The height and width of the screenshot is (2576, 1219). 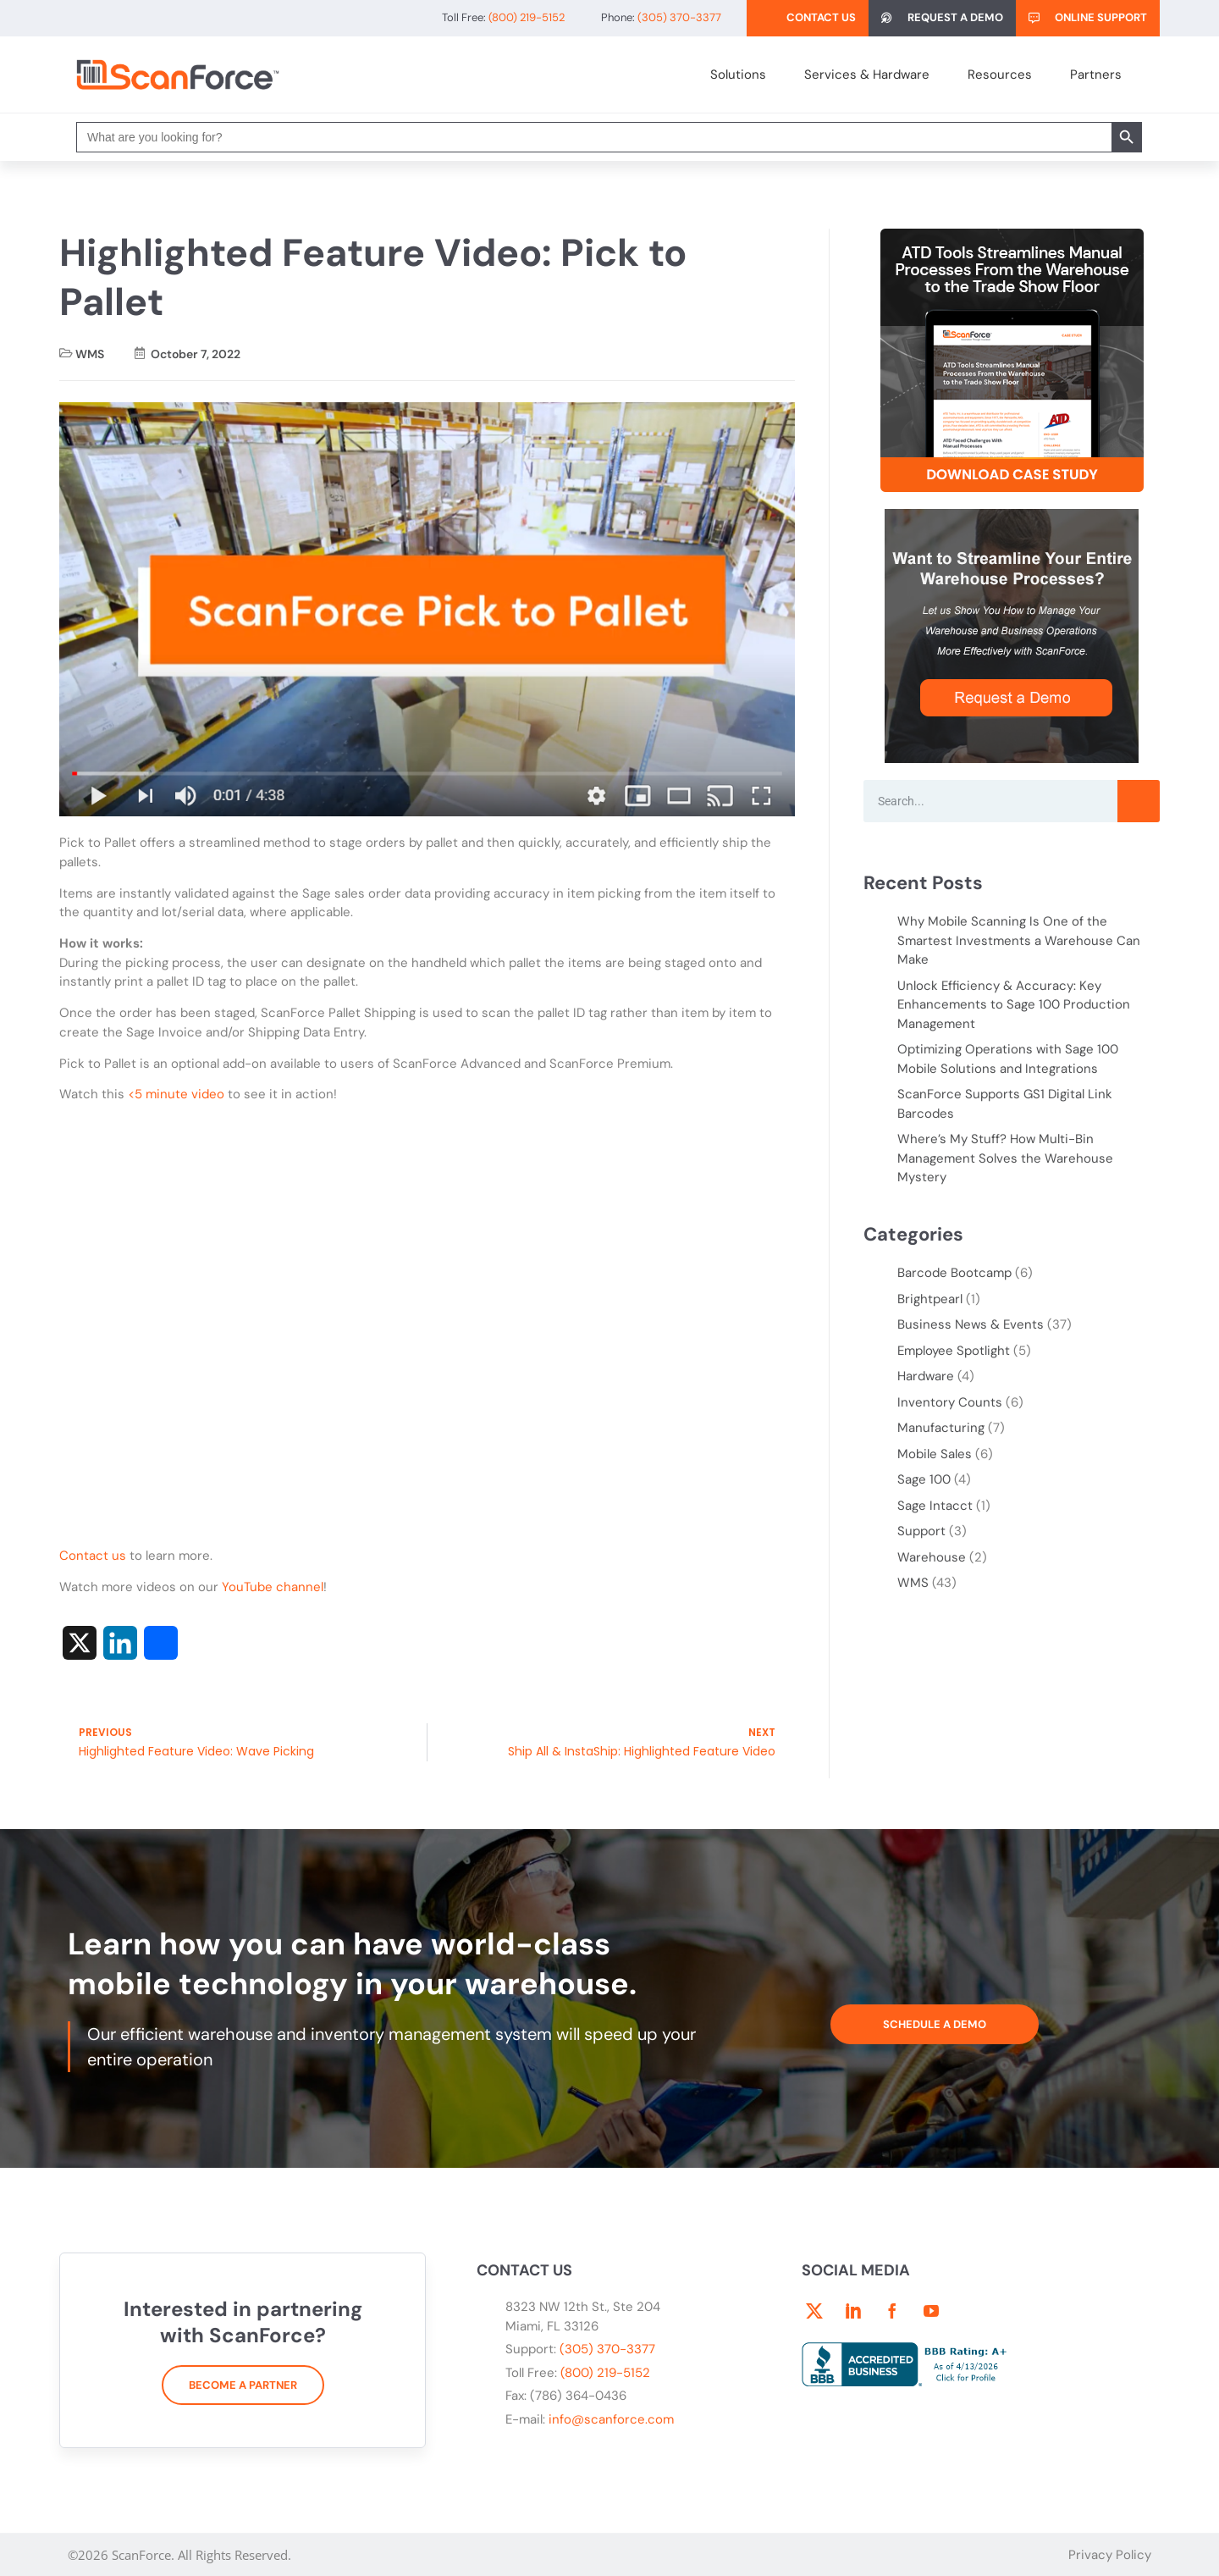 I want to click on Support, so click(x=921, y=1531).